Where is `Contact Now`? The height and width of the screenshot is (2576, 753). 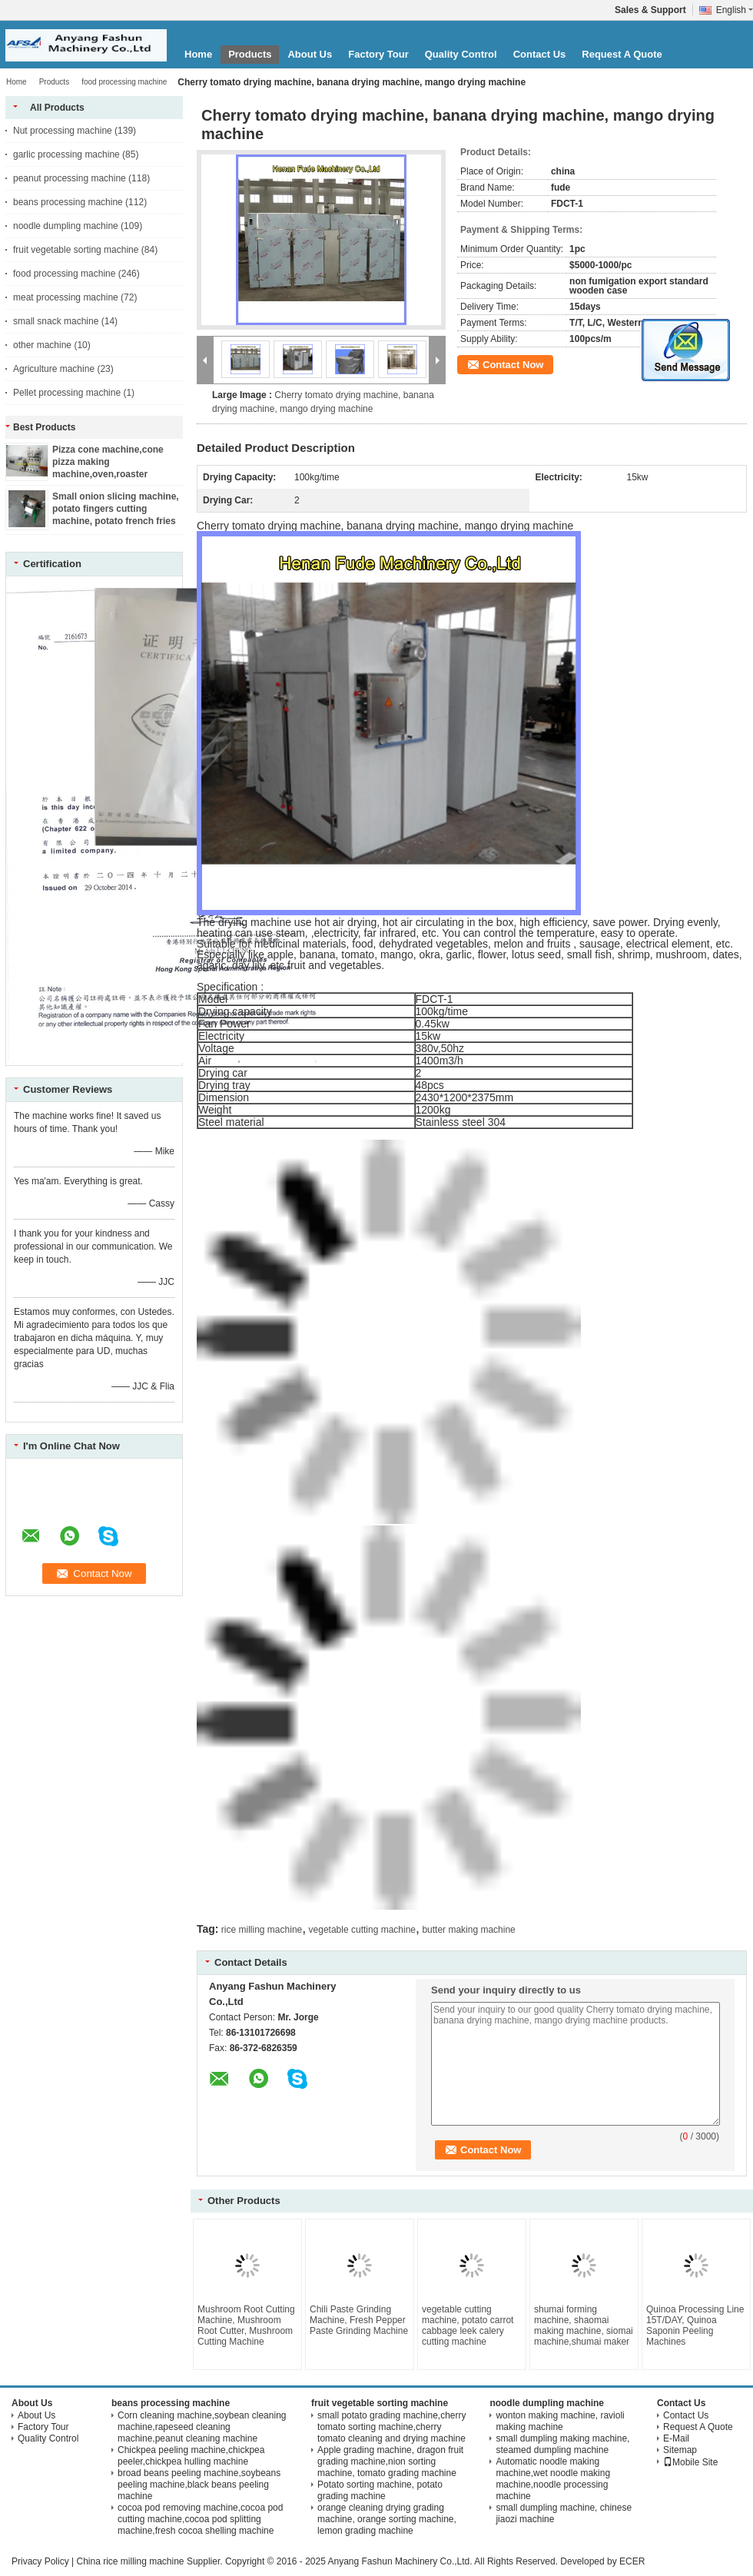 Contact Now is located at coordinates (513, 364).